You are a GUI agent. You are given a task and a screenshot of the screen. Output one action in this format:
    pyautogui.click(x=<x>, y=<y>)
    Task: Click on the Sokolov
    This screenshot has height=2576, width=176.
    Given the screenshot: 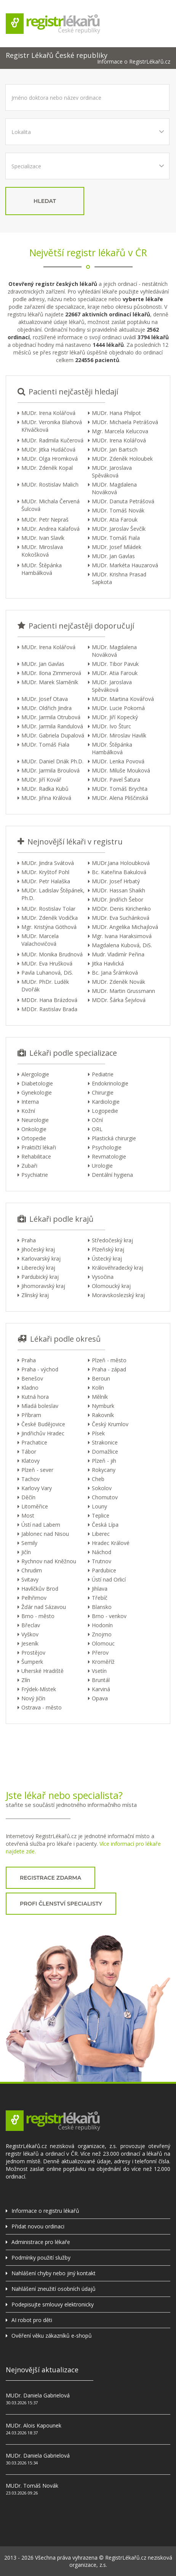 What is the action you would take?
    pyautogui.click(x=102, y=1488)
    